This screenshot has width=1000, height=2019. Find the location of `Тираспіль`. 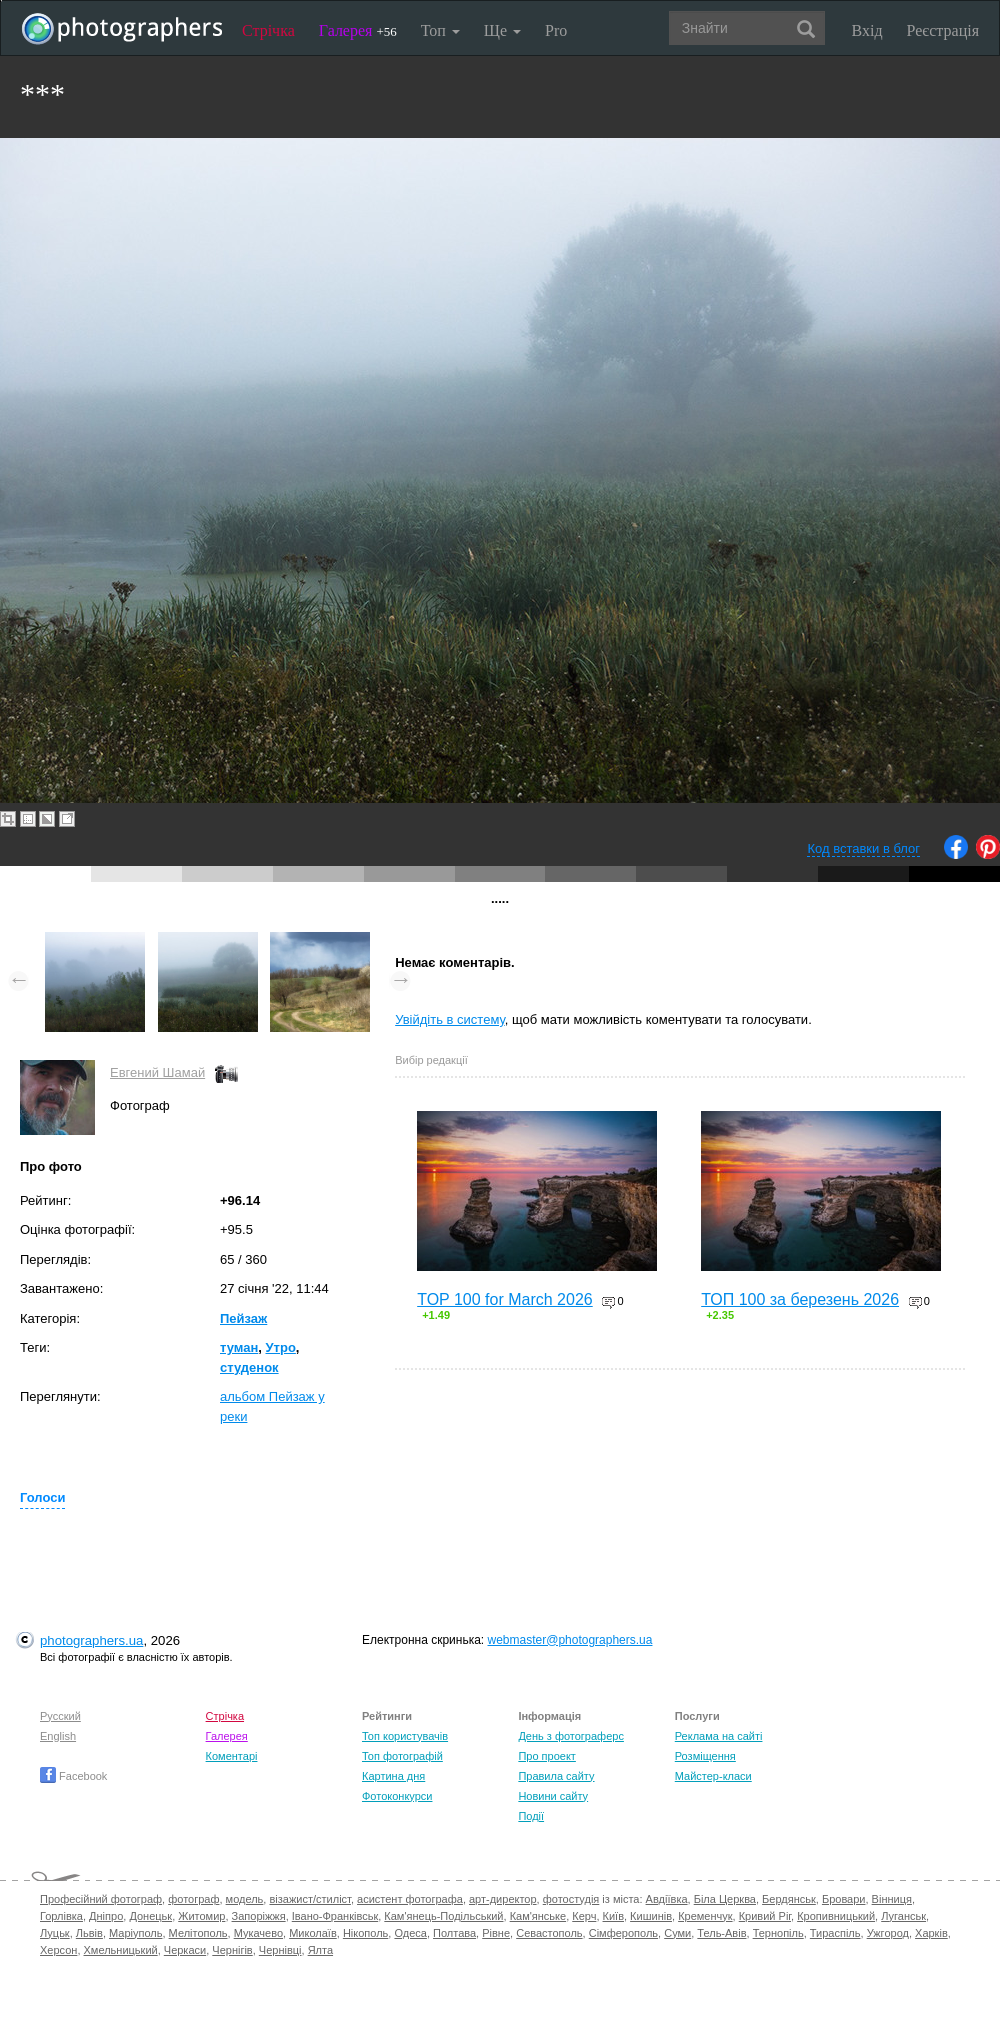

Тираспіль is located at coordinates (835, 1933).